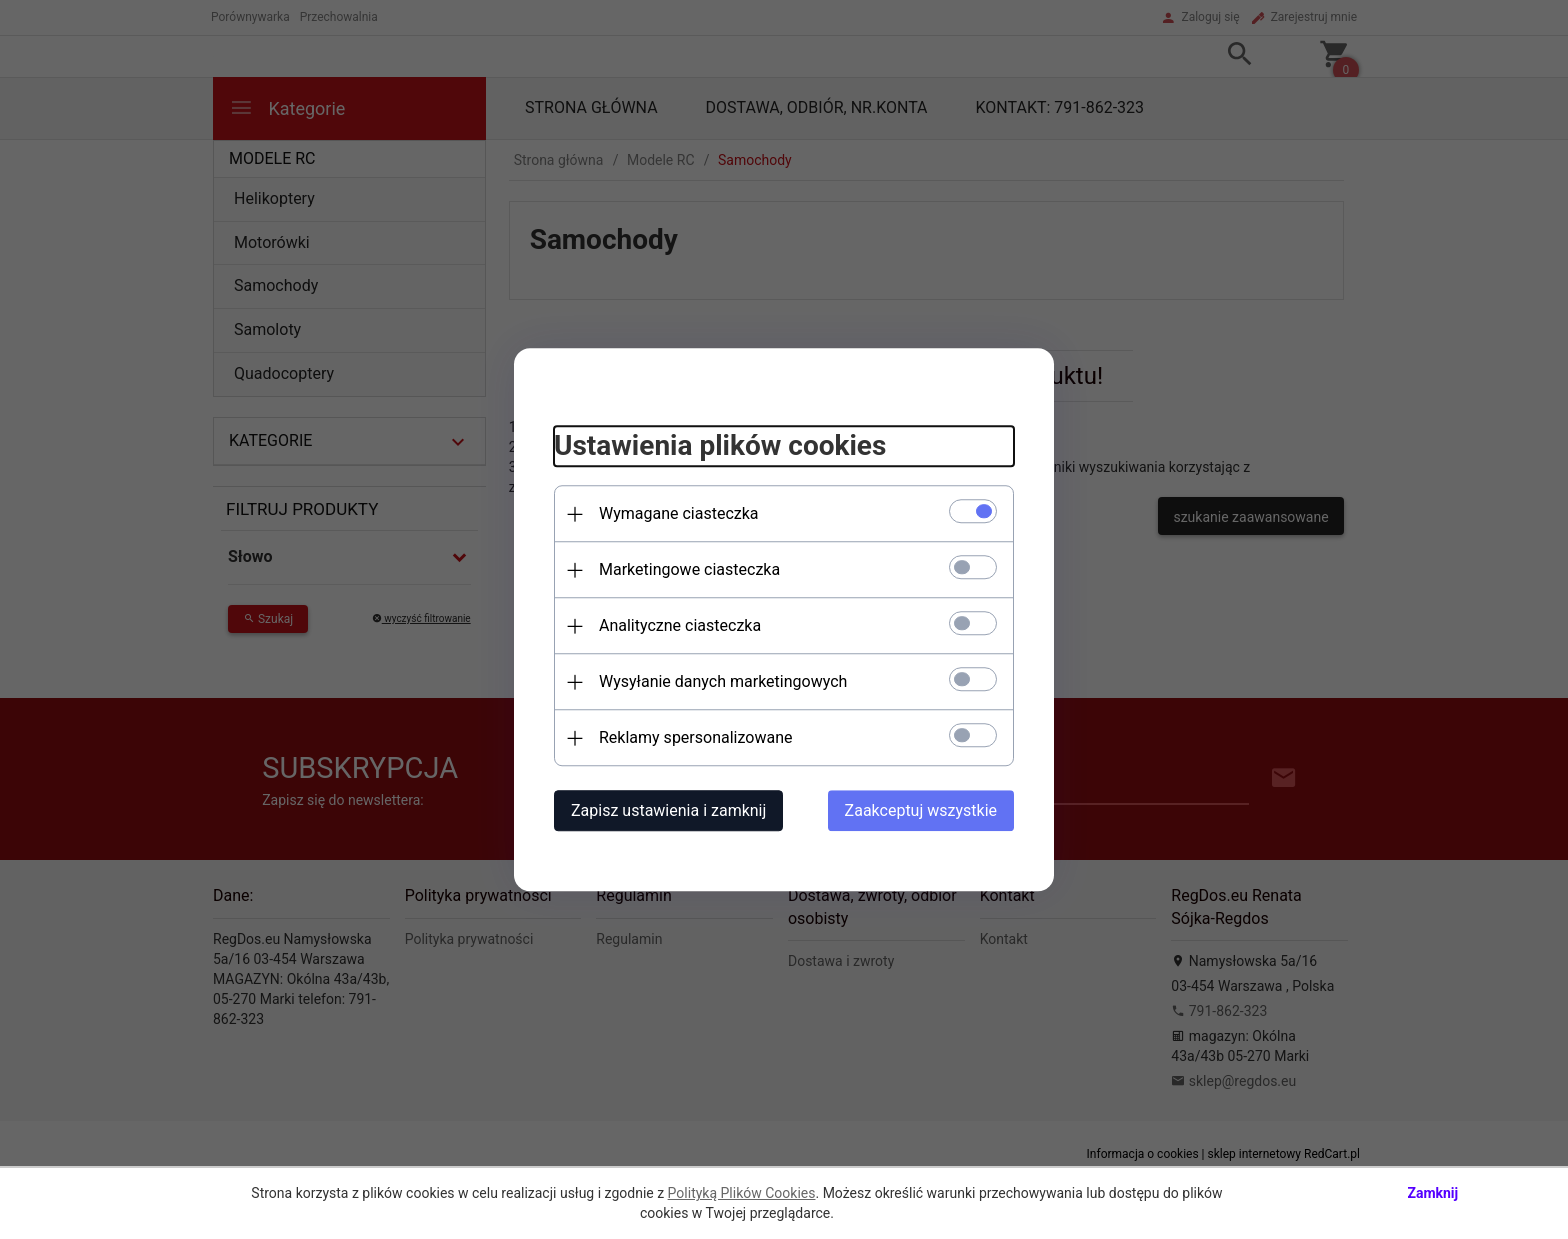 The width and height of the screenshot is (1568, 1239). I want to click on Marketingowe ciasteczka, so click(689, 569).